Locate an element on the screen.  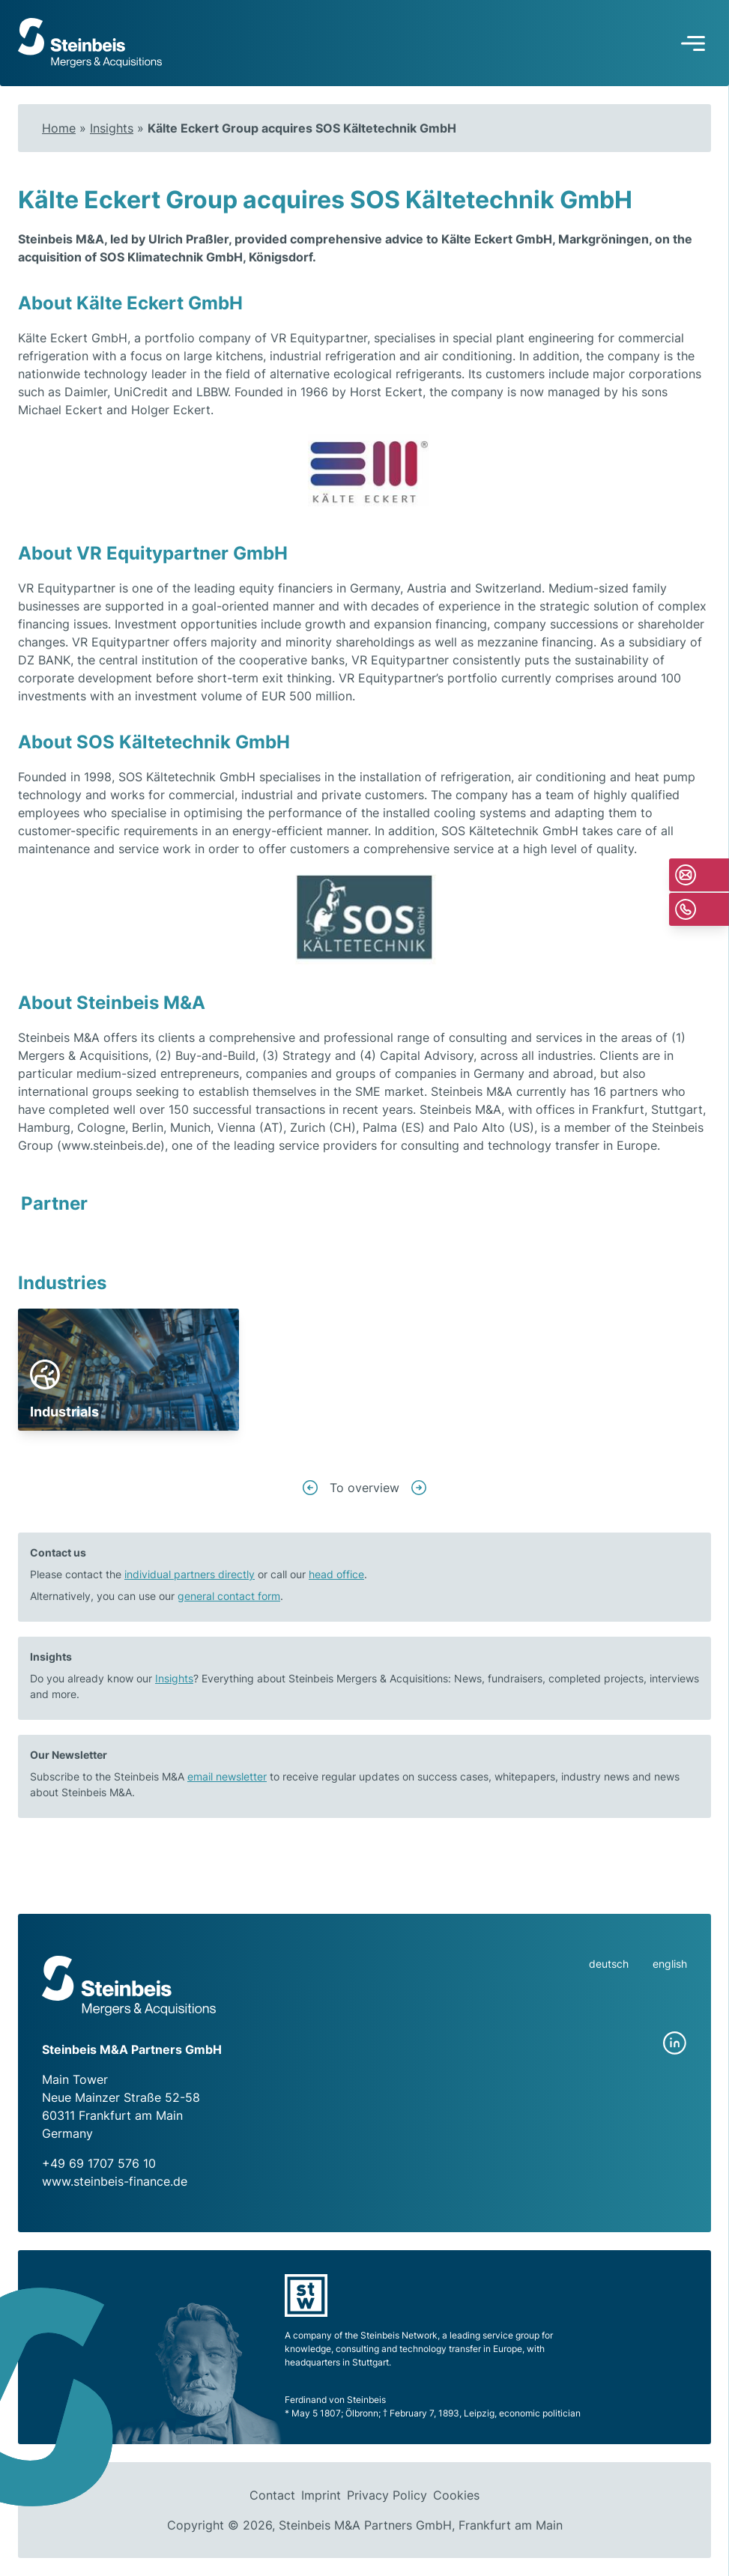
head office is located at coordinates (336, 1574).